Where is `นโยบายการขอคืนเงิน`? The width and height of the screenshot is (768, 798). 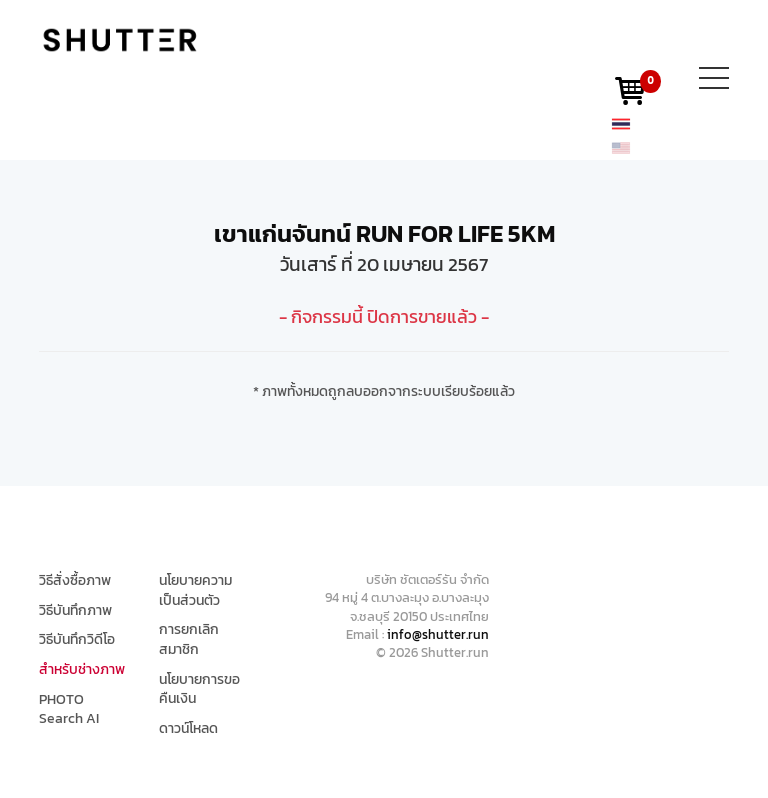 นโยบายการขอคืนเงิน is located at coordinates (199, 689).